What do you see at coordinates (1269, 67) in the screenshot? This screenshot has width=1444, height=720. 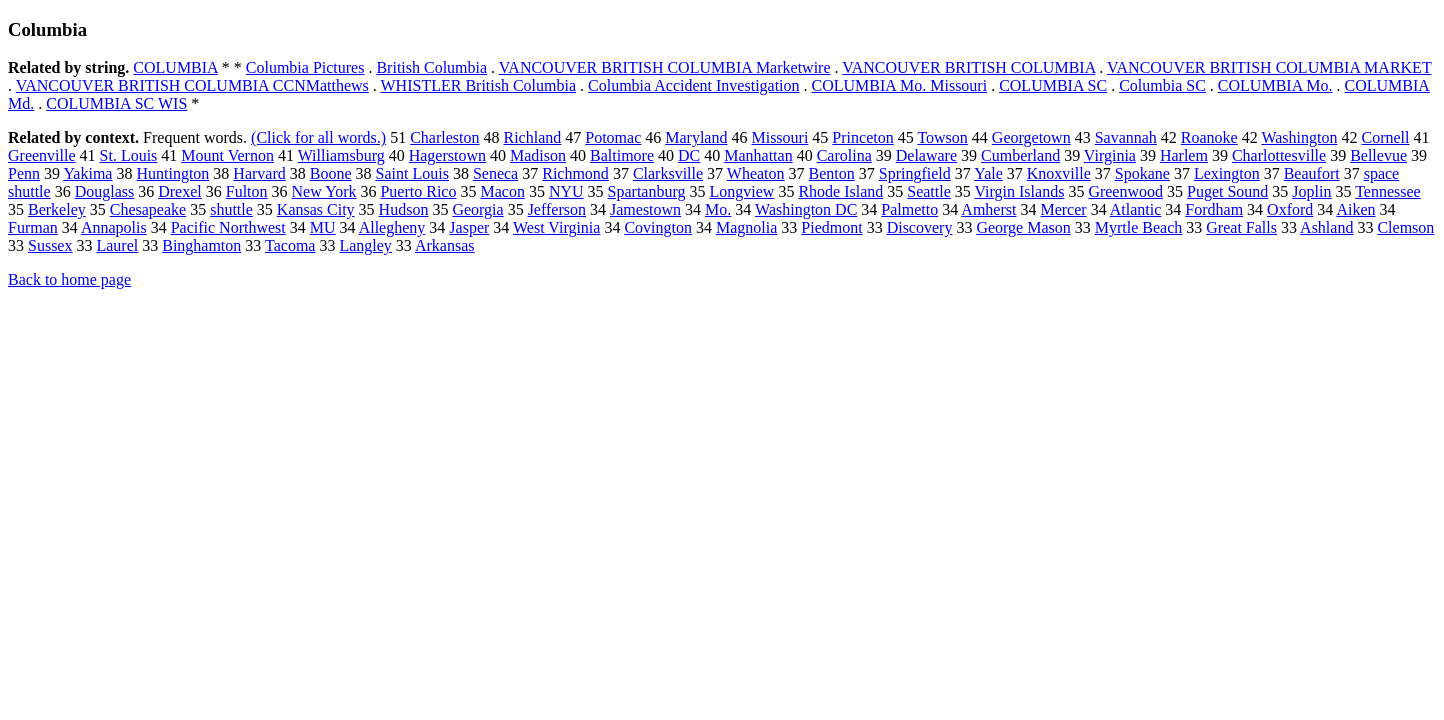 I see `VANCOUVER BRITISH COLUMBIA MARKET` at bounding box center [1269, 67].